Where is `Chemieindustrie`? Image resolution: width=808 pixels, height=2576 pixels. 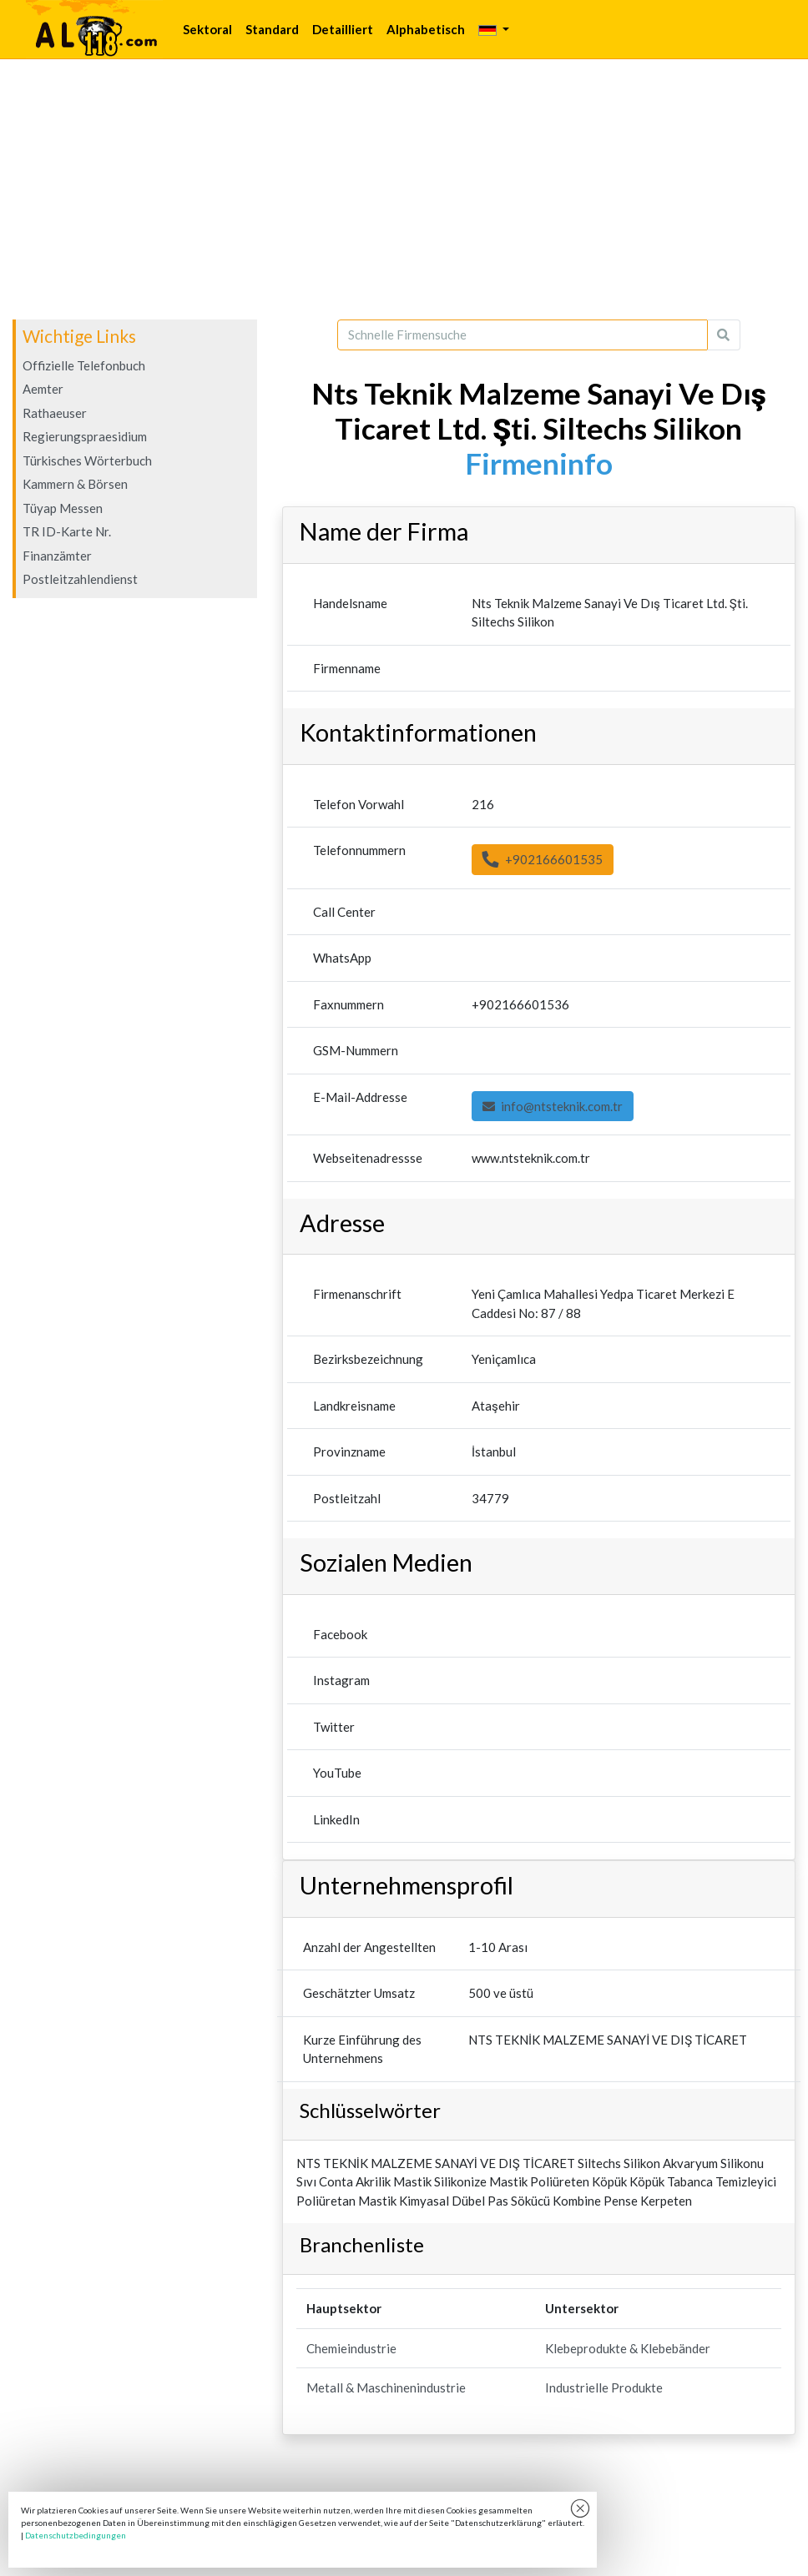 Chemieindustrie is located at coordinates (351, 2348).